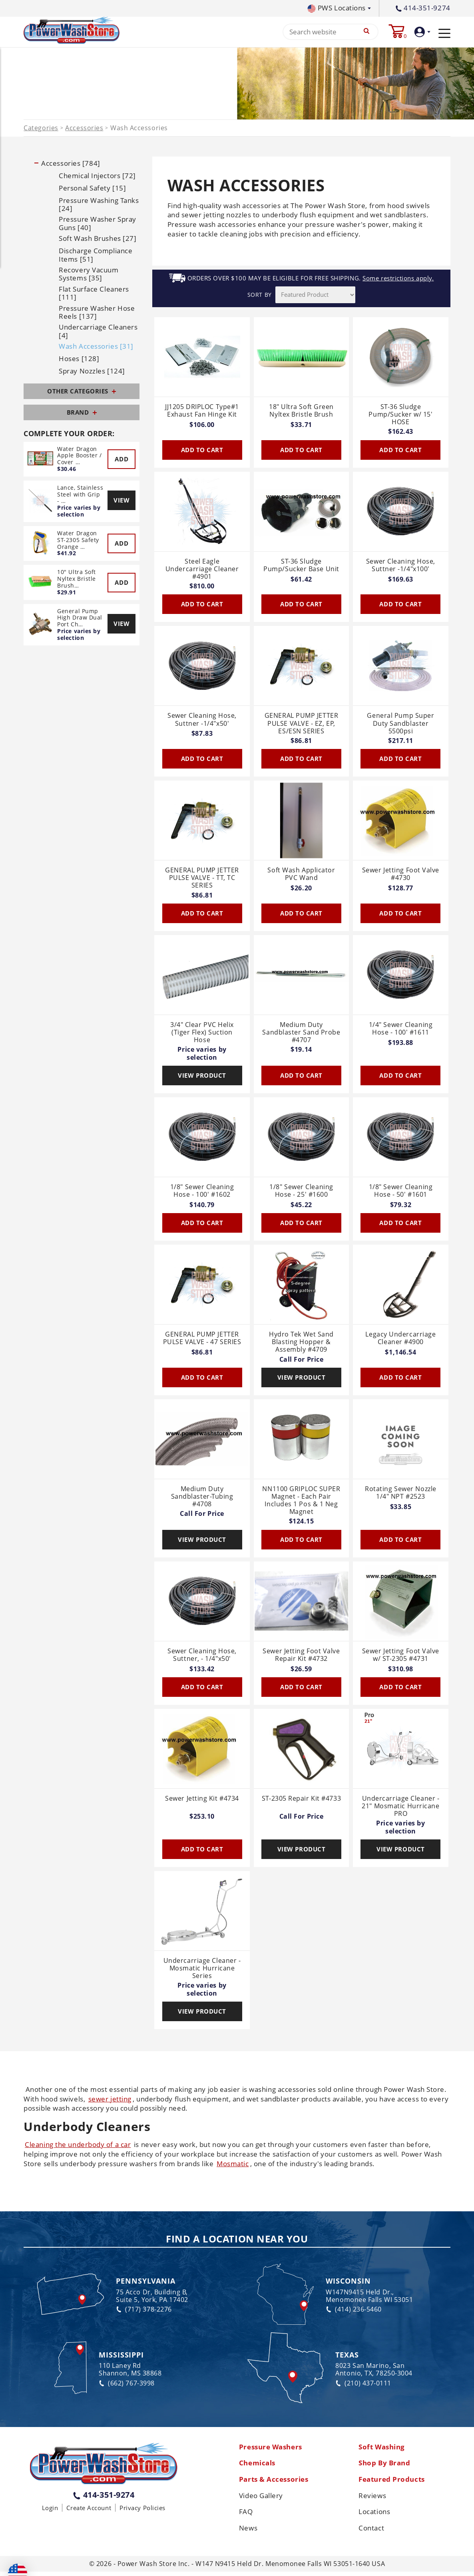 This screenshot has width=474, height=2576. What do you see at coordinates (202, 721) in the screenshot?
I see `Sewer Cleaning Hose, Suttner -1/4"x50'` at bounding box center [202, 721].